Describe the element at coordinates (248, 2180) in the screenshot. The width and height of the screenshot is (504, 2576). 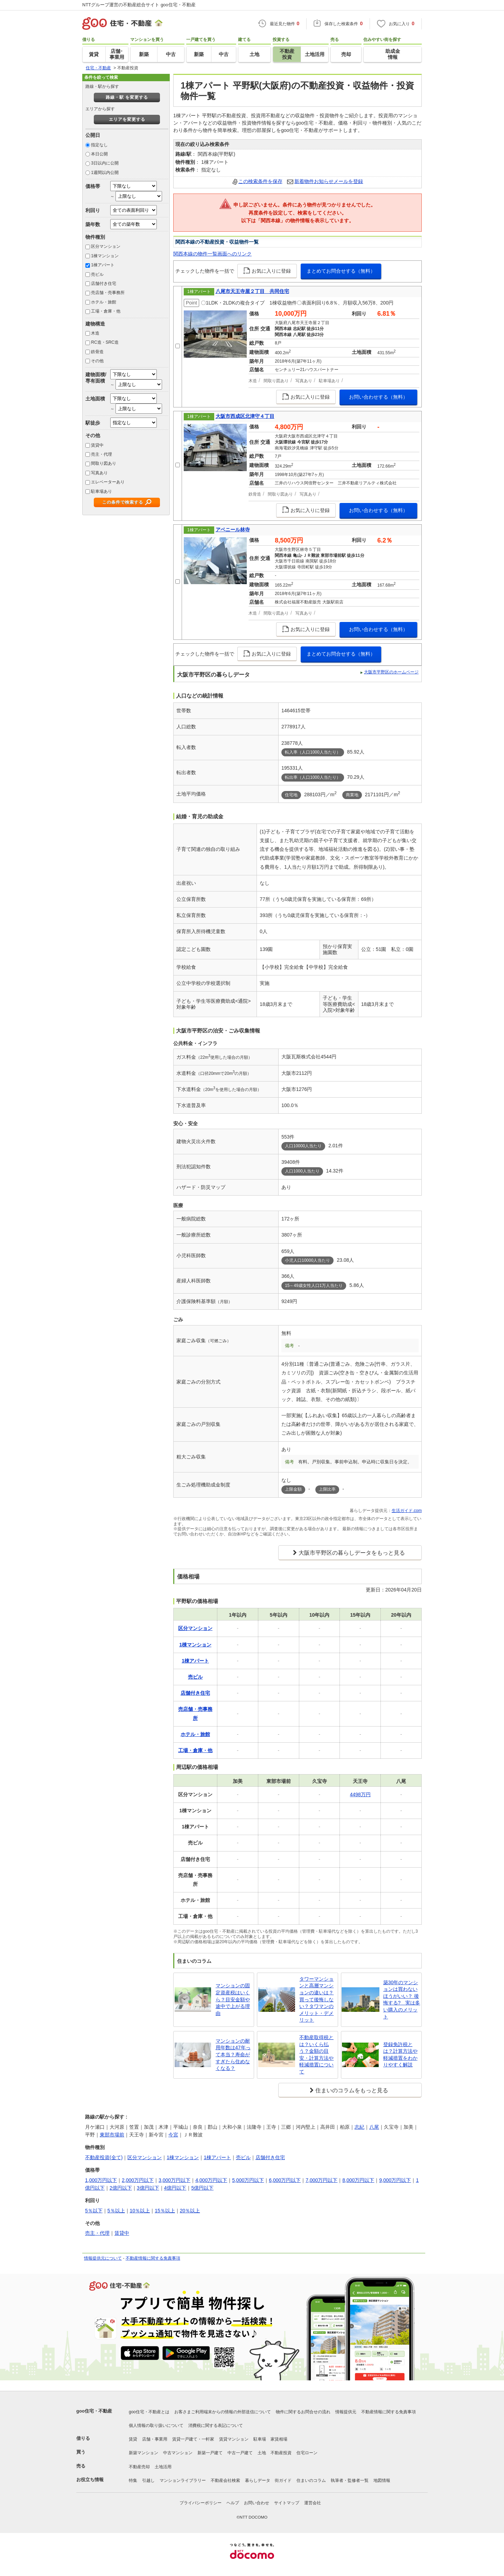
I see `5,000万円以下` at that location.